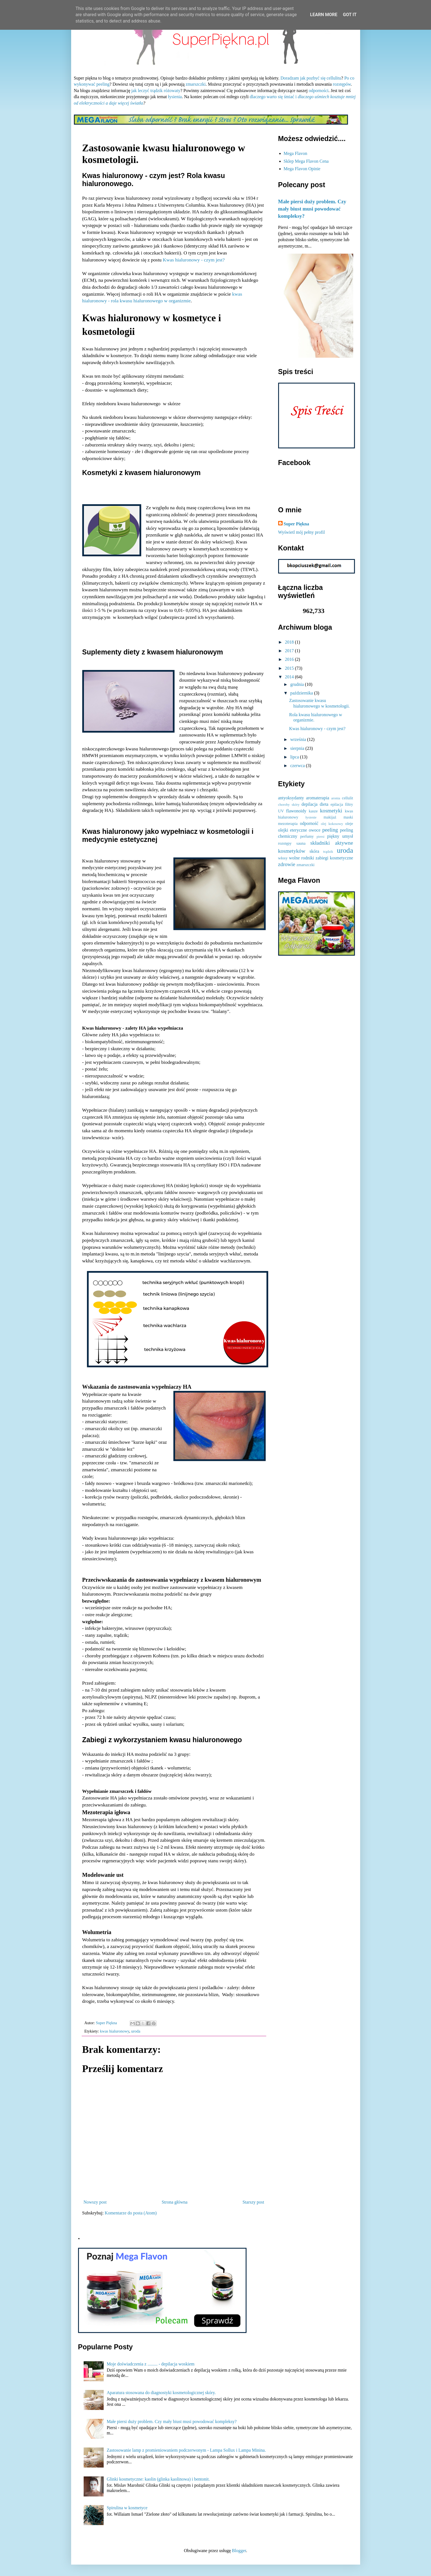 Image resolution: width=431 pixels, height=2576 pixels. Describe the element at coordinates (335, 798) in the screenshot. I see `aronia` at that location.